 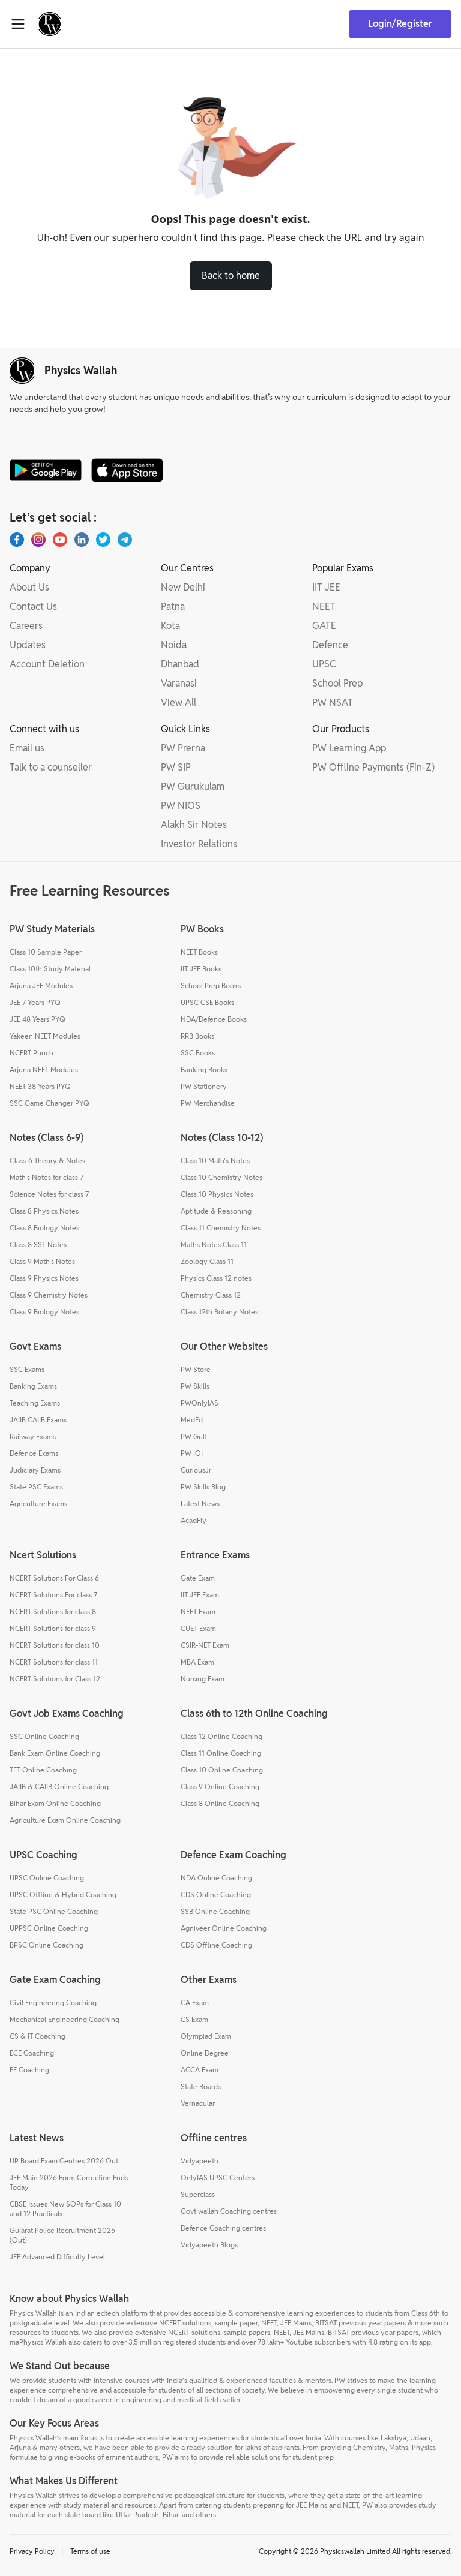 I want to click on Agriculture Exams, so click(x=38, y=1503).